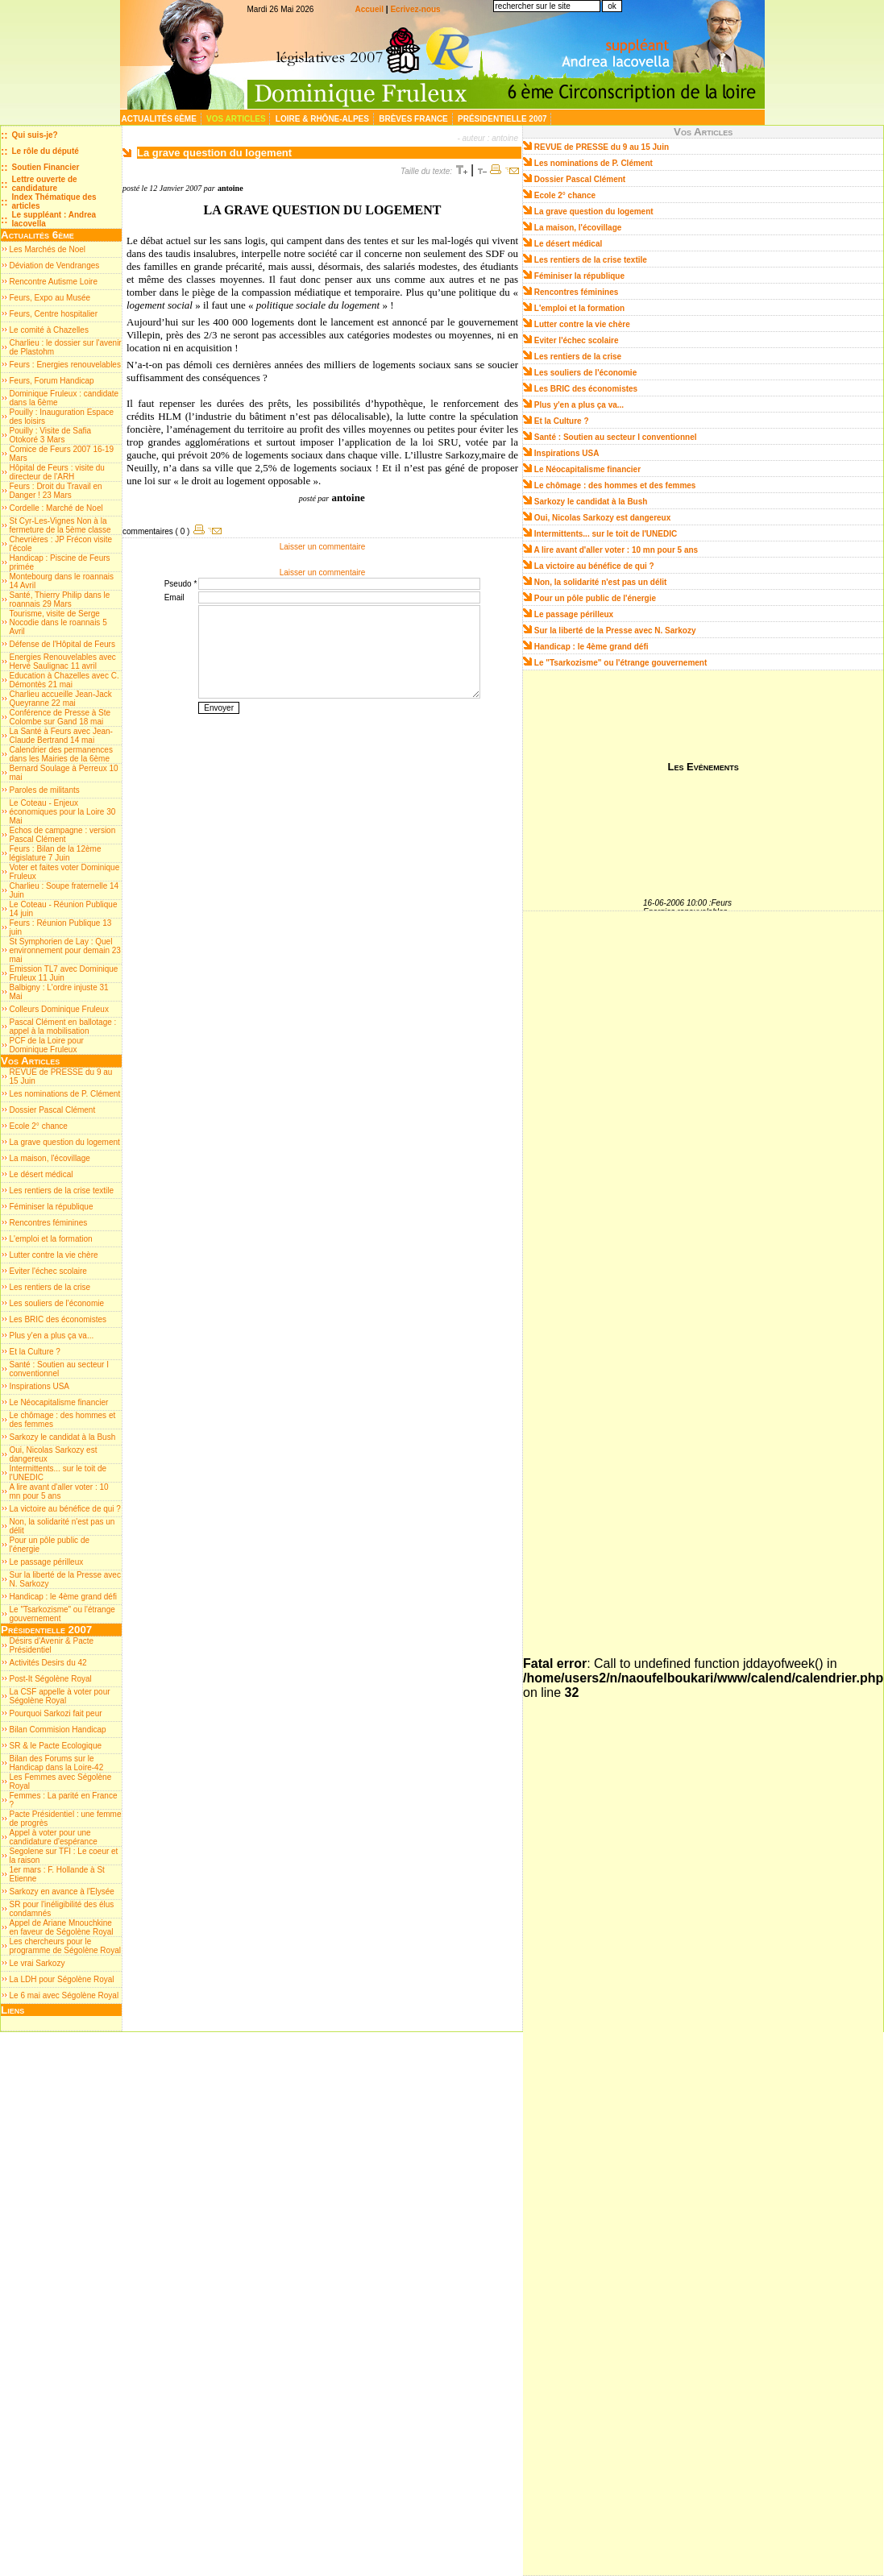 This screenshot has width=884, height=2576. Describe the element at coordinates (63, 1026) in the screenshot. I see `Pascal Clément en ballotage : appel à la mobilisation` at that location.